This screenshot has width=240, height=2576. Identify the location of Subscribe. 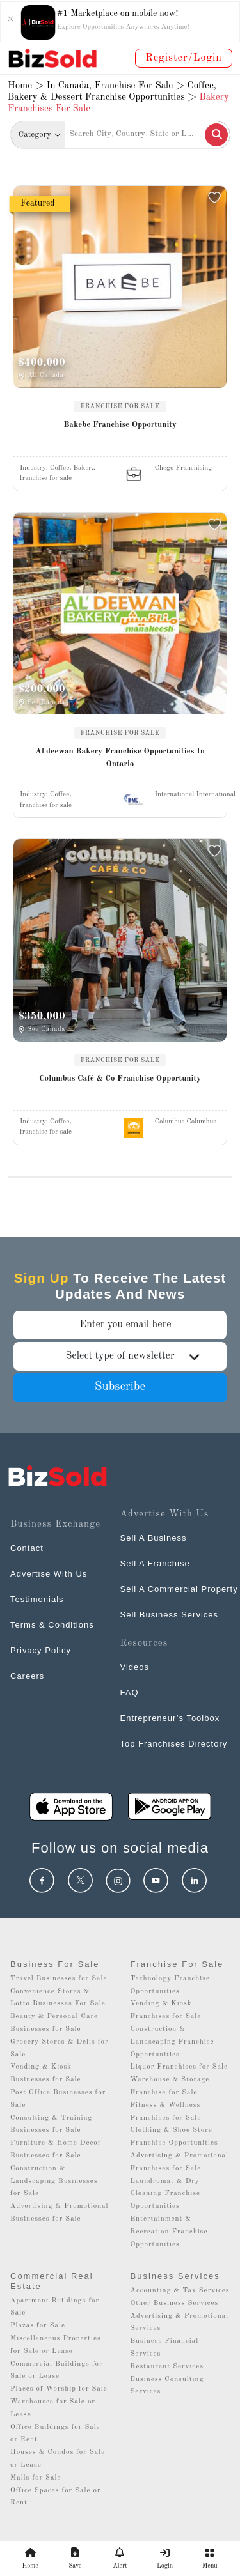
(120, 1387).